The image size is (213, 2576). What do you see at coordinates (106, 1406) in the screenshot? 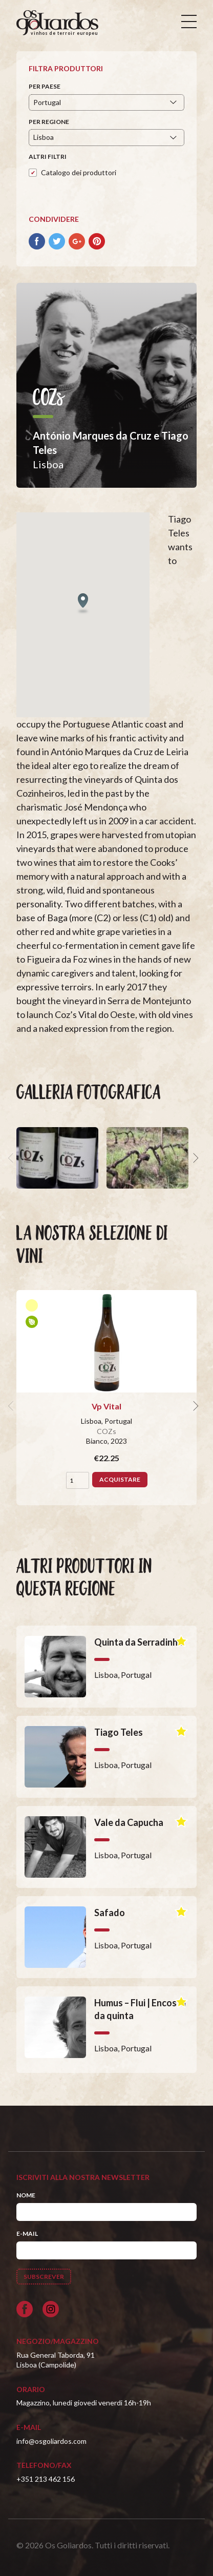
I see `Vp Vital` at bounding box center [106, 1406].